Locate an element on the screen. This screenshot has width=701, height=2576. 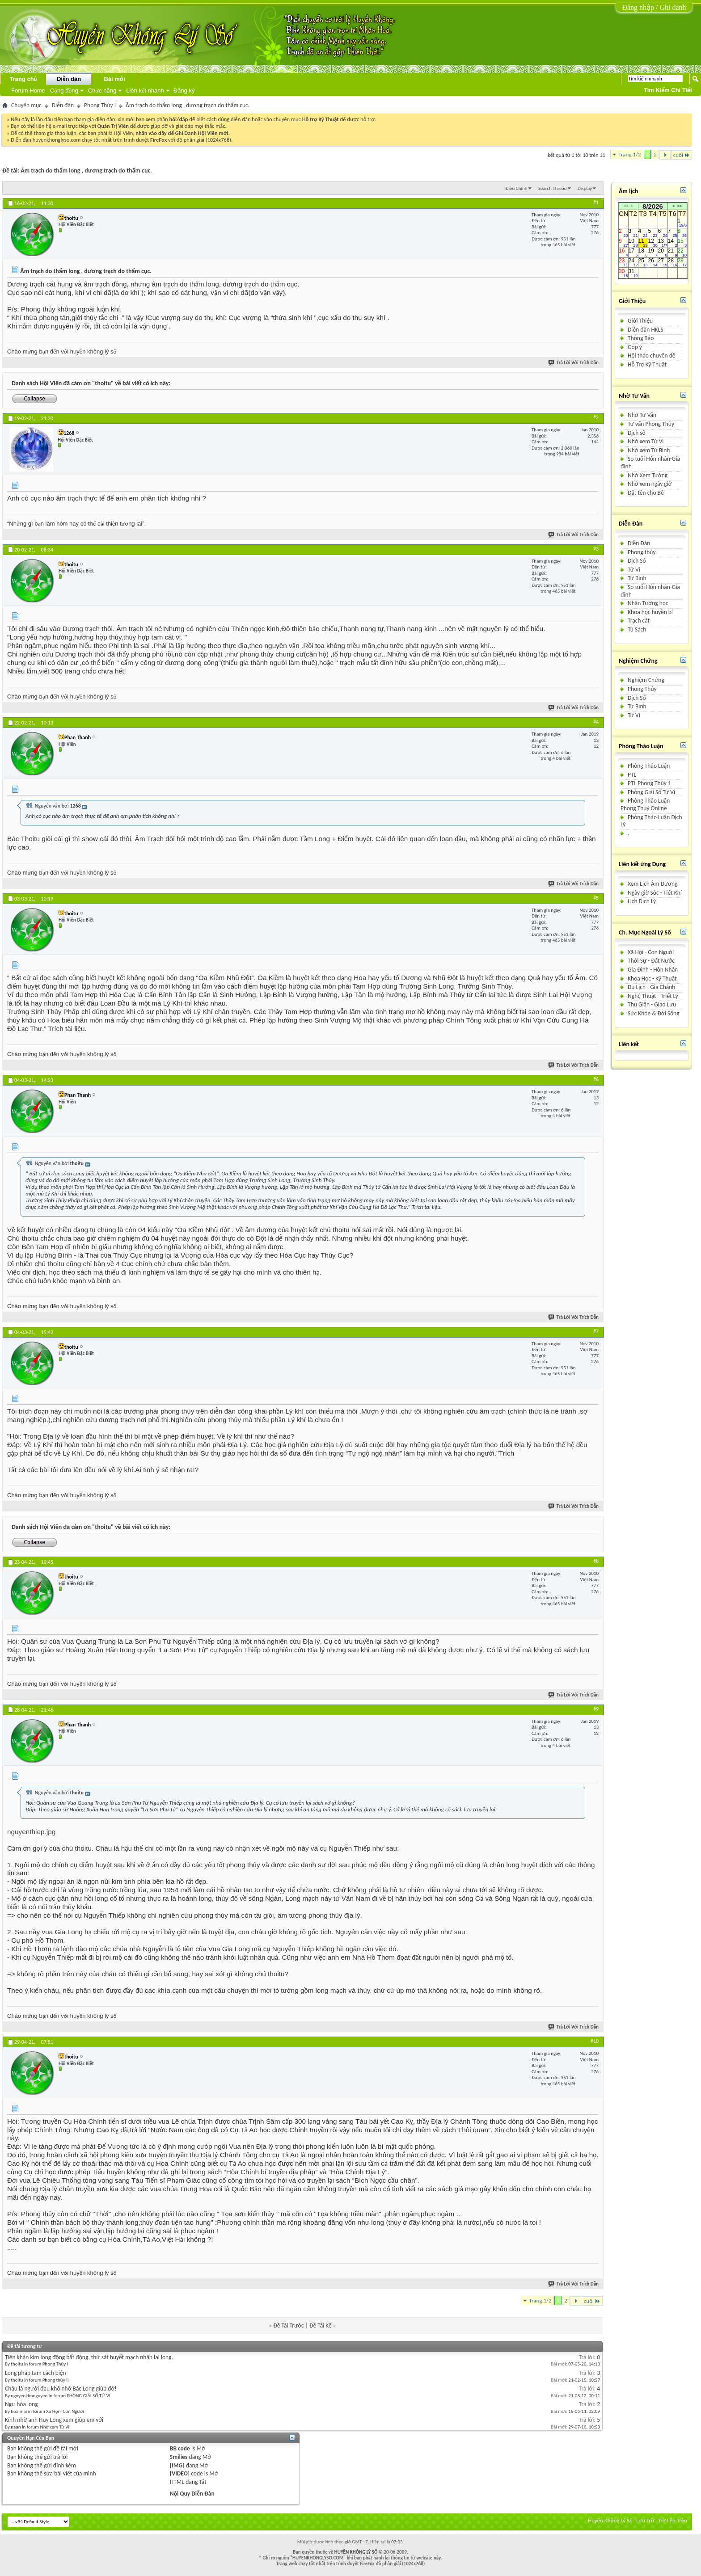
Ngày giờ Sóc - Tiết Khí is located at coordinates (655, 893).